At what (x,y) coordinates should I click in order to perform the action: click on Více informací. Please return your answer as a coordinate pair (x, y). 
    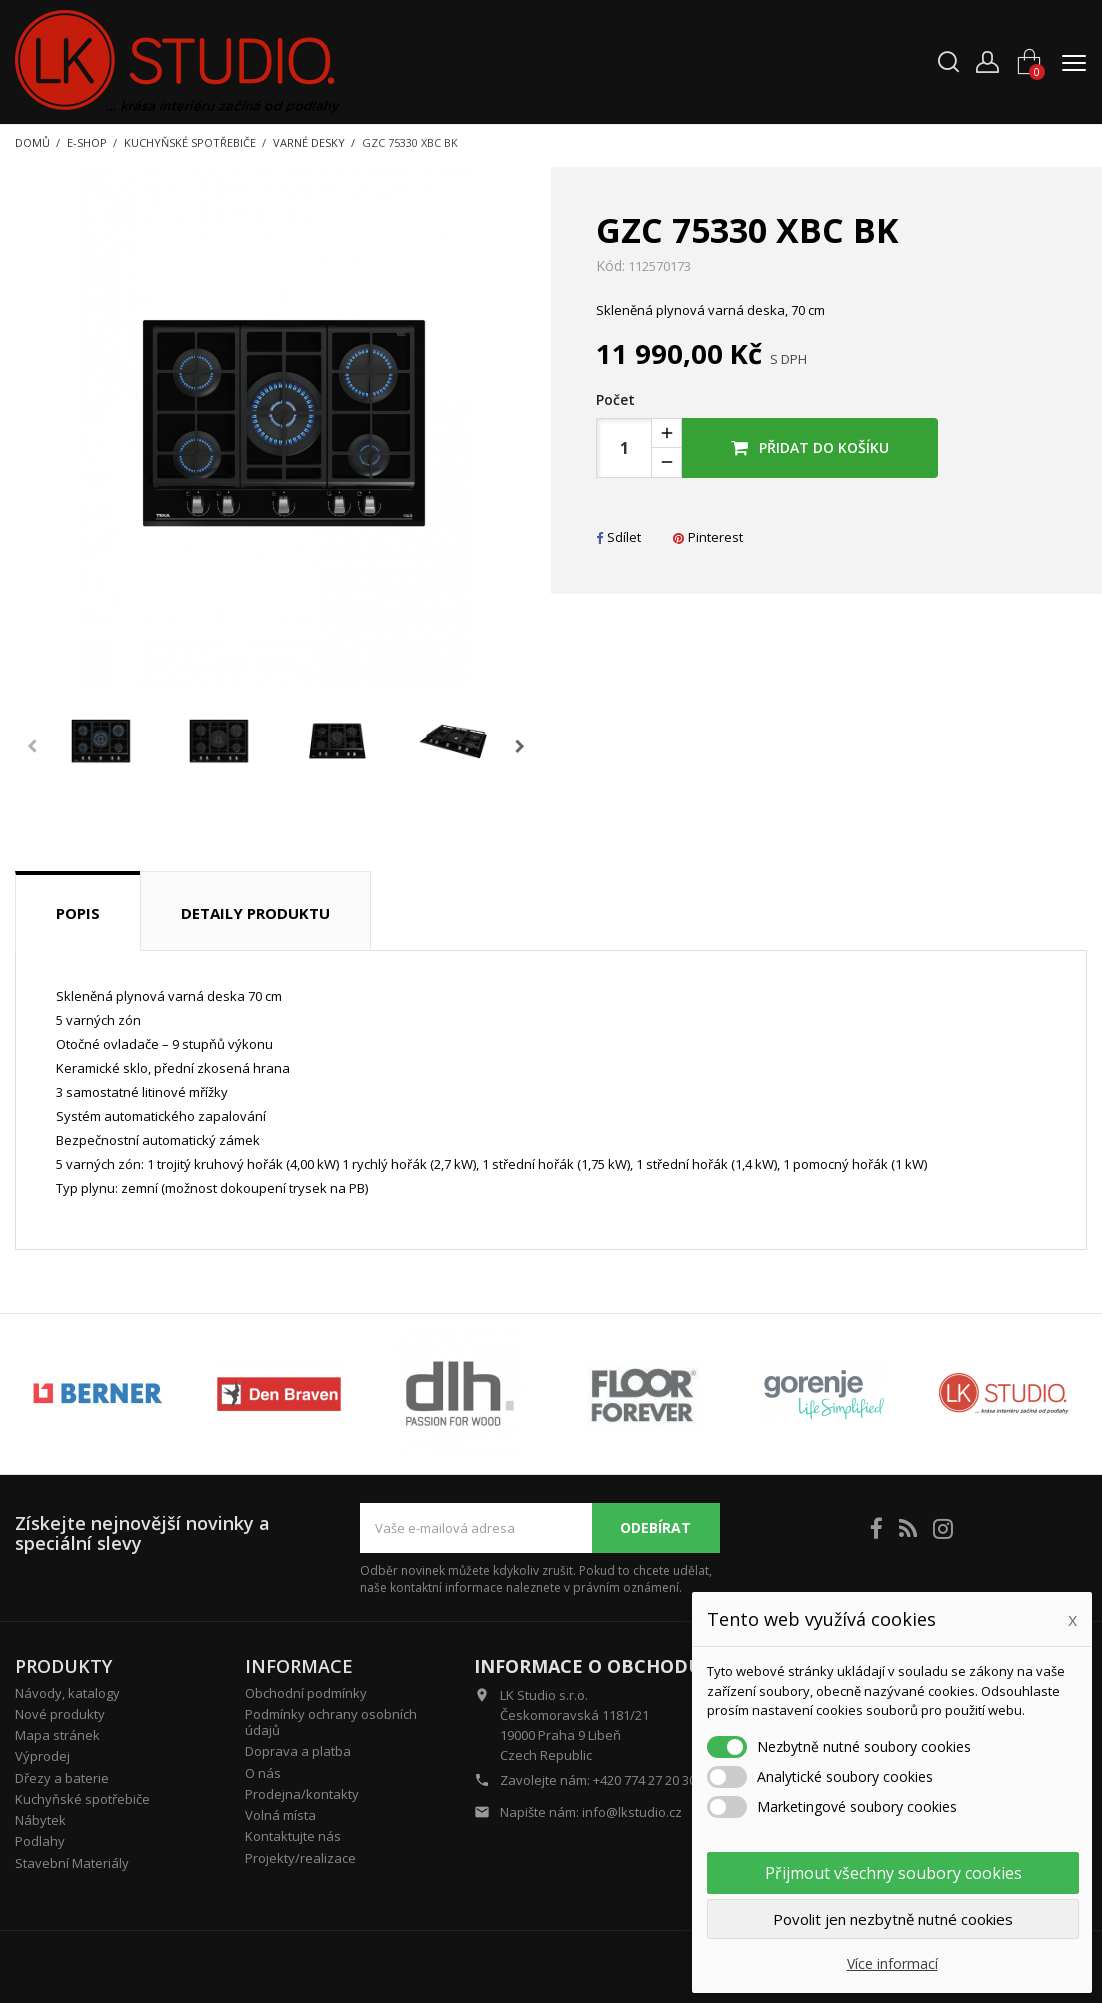
    Looking at the image, I should click on (892, 1963).